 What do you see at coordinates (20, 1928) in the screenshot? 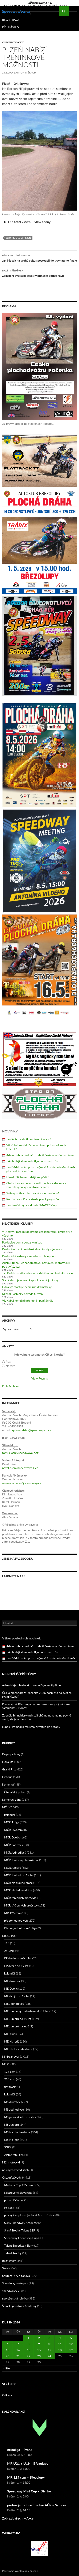
I see `Přebor jednotlivců/1. liga` at bounding box center [20, 1928].